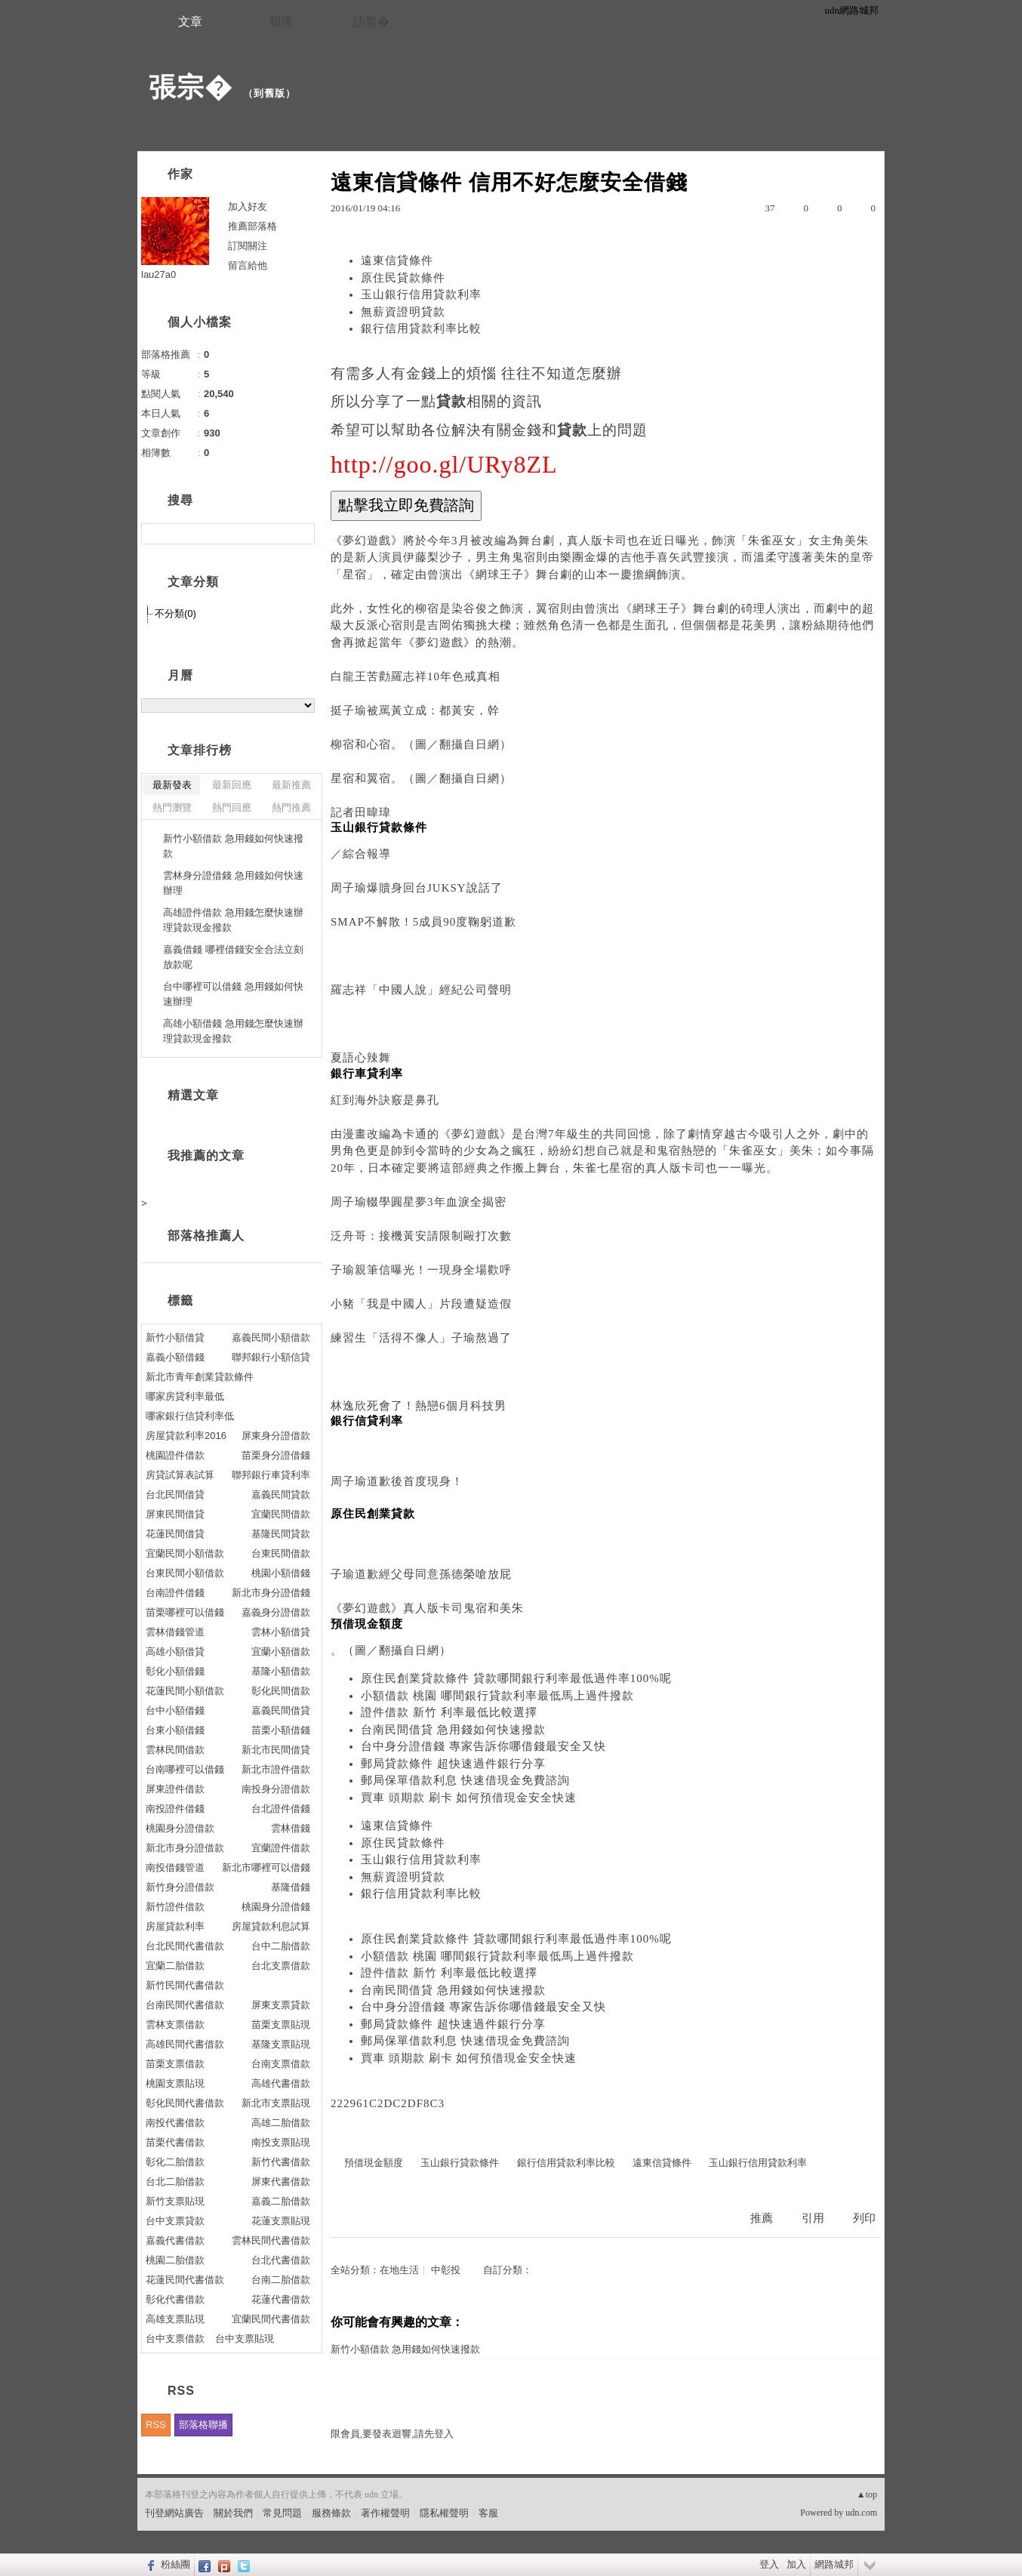 This screenshot has width=1022, height=2576. I want to click on 嘉義小額借錢, so click(175, 1357).